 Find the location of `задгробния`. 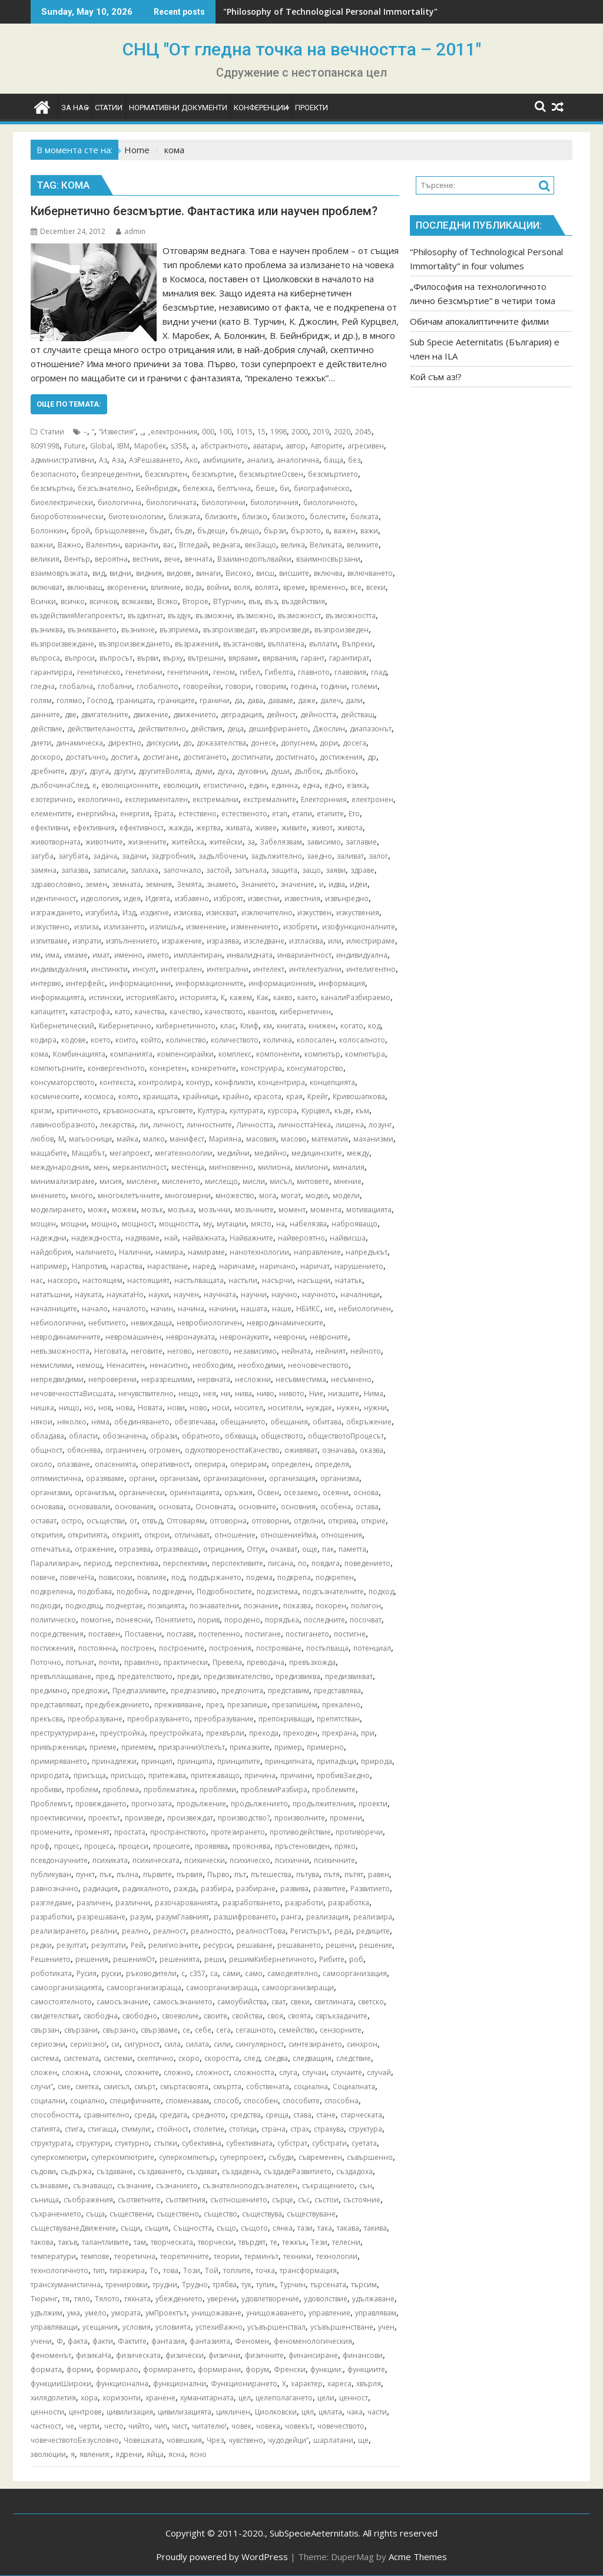

задгробния is located at coordinates (172, 856).